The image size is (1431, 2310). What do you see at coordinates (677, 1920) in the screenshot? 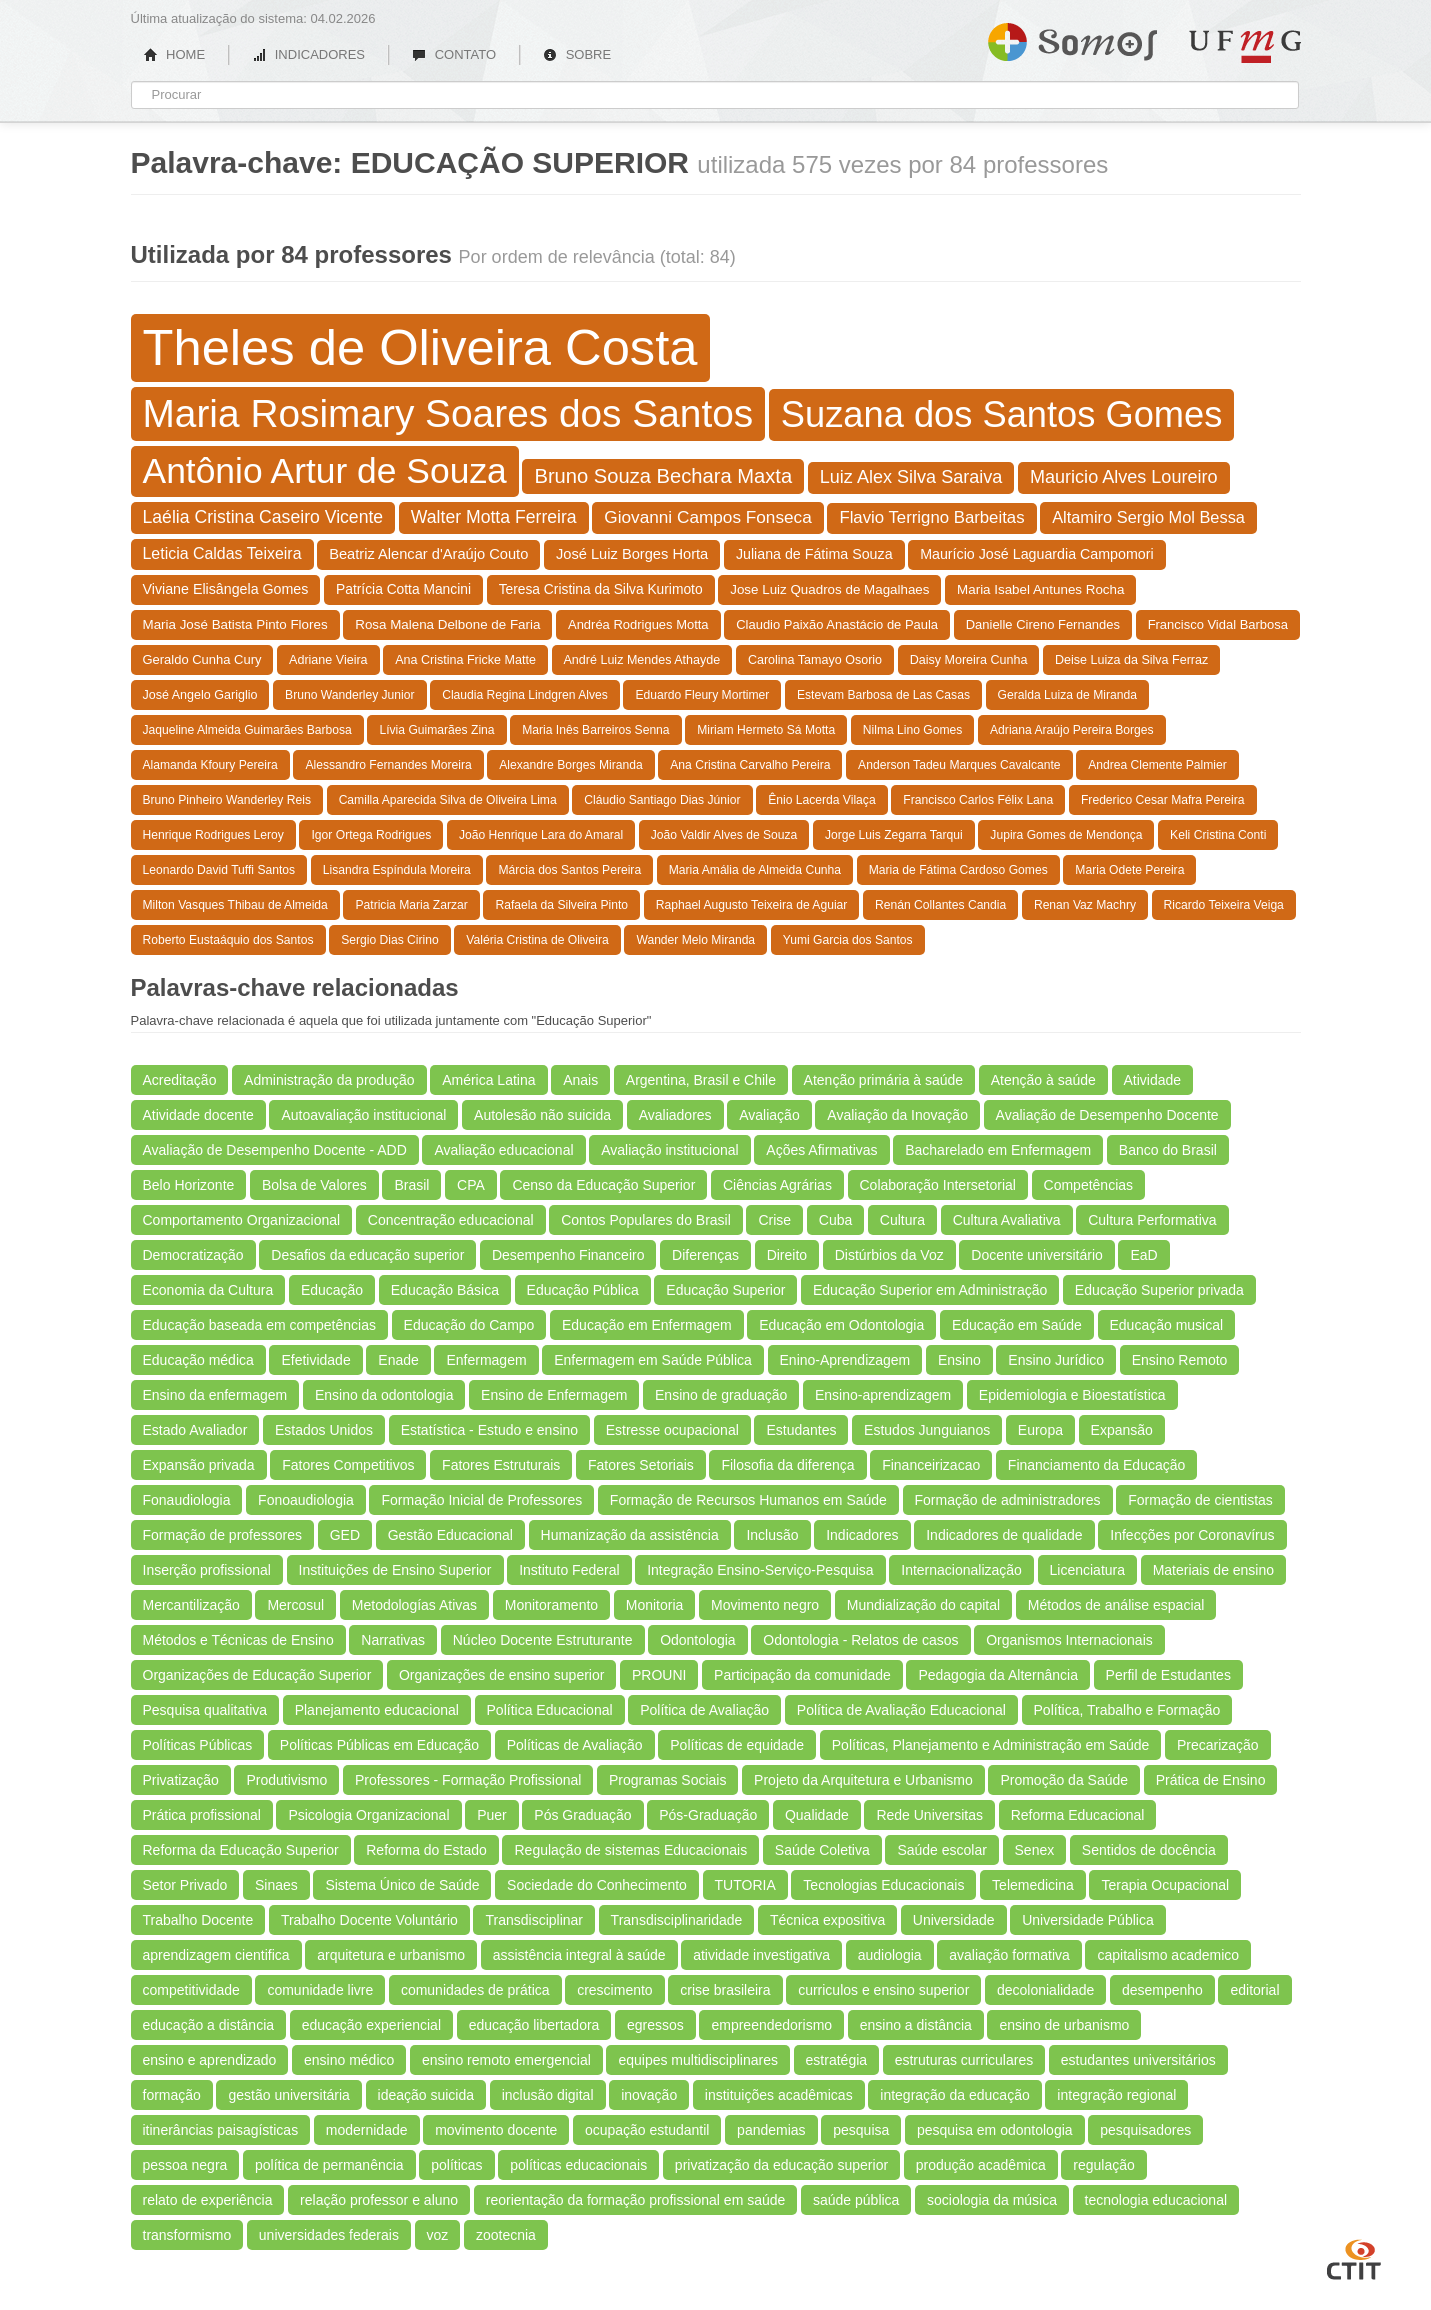
I see `Transdisciplinaridade` at bounding box center [677, 1920].